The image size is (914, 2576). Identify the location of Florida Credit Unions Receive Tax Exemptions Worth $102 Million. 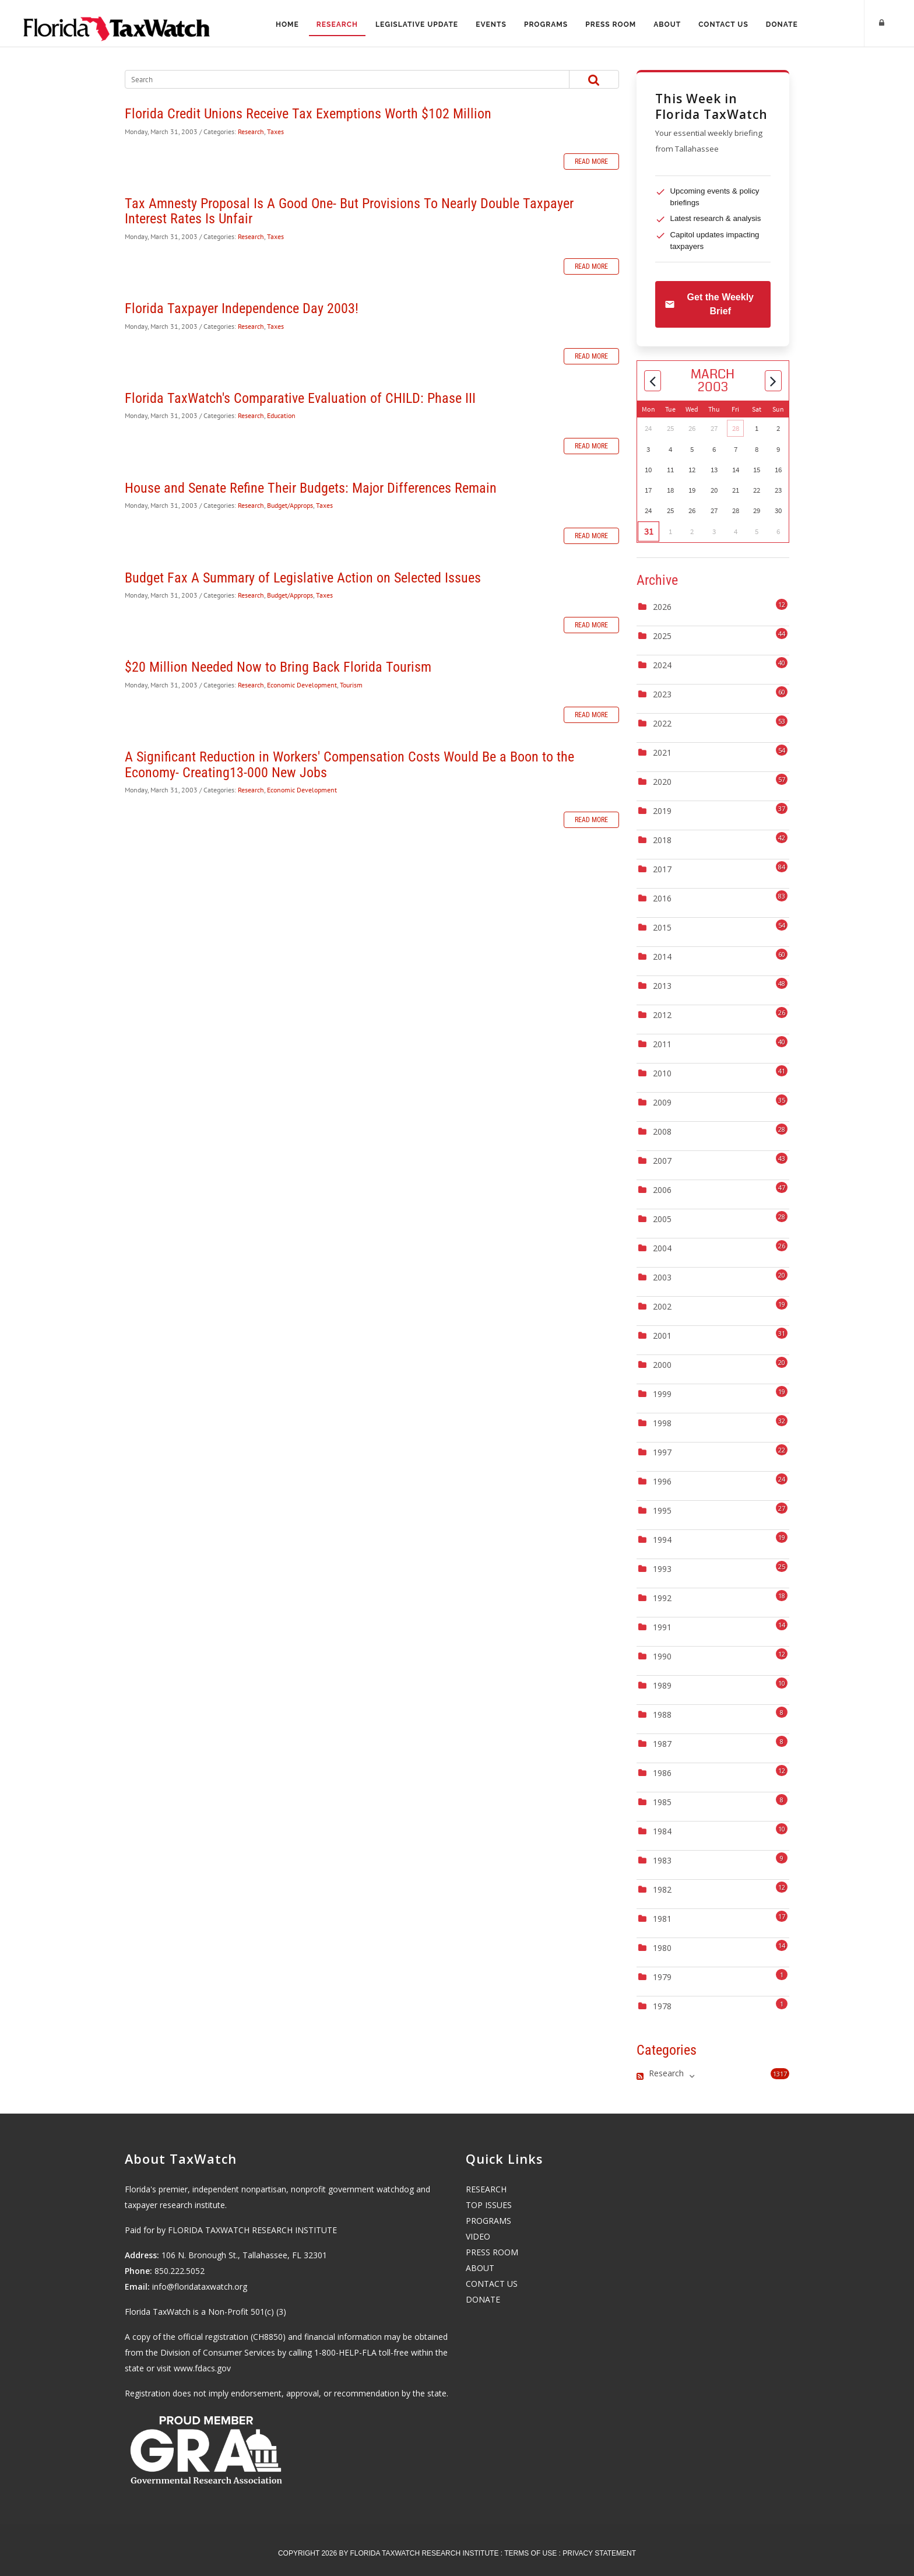
(308, 114).